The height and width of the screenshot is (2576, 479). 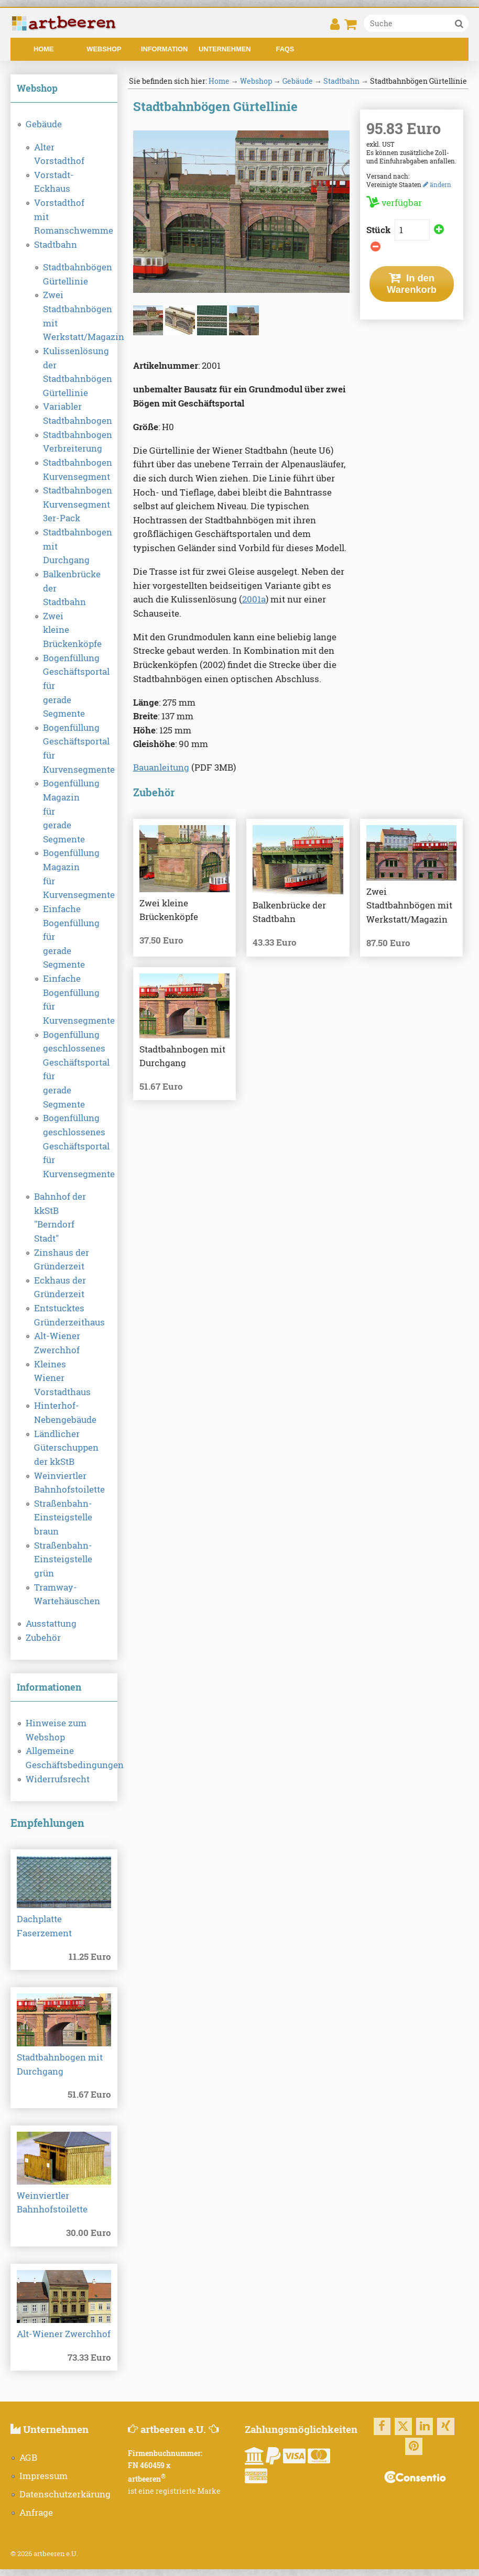 What do you see at coordinates (285, 49) in the screenshot?
I see `FAQs` at bounding box center [285, 49].